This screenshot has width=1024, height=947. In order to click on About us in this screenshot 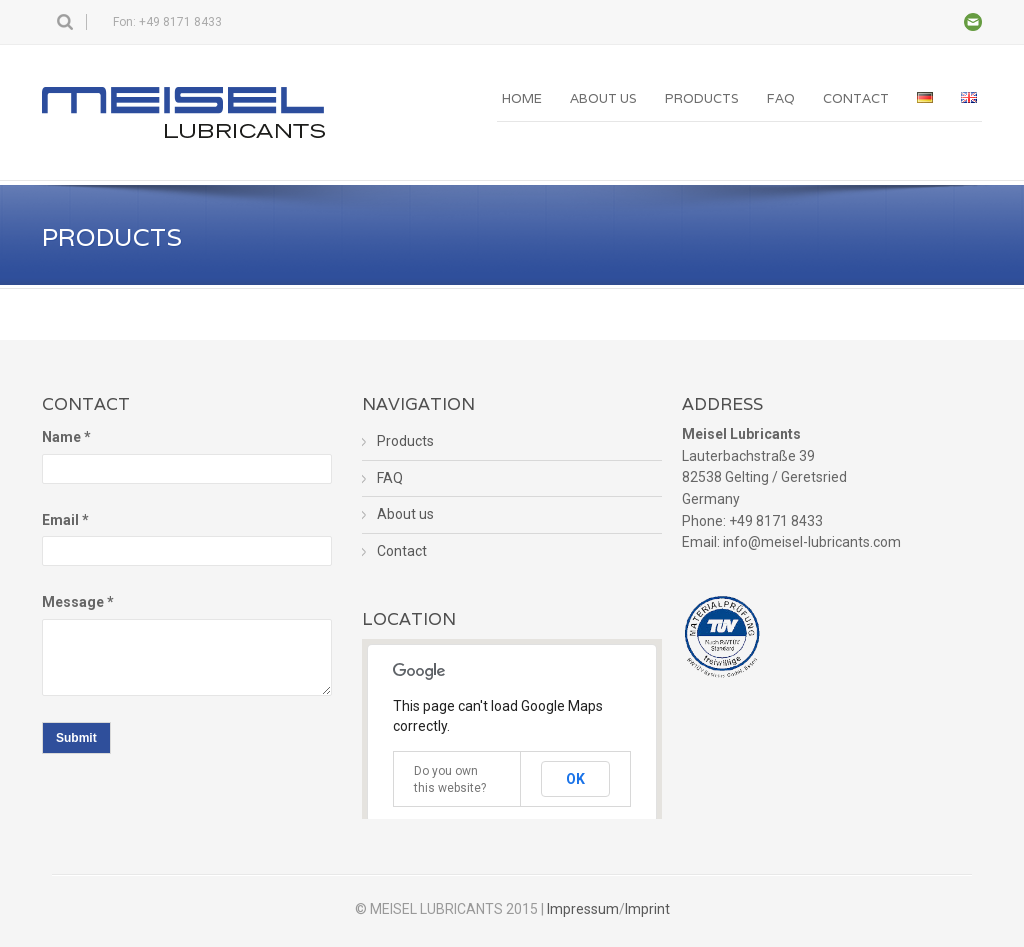, I will do `click(603, 98)`.